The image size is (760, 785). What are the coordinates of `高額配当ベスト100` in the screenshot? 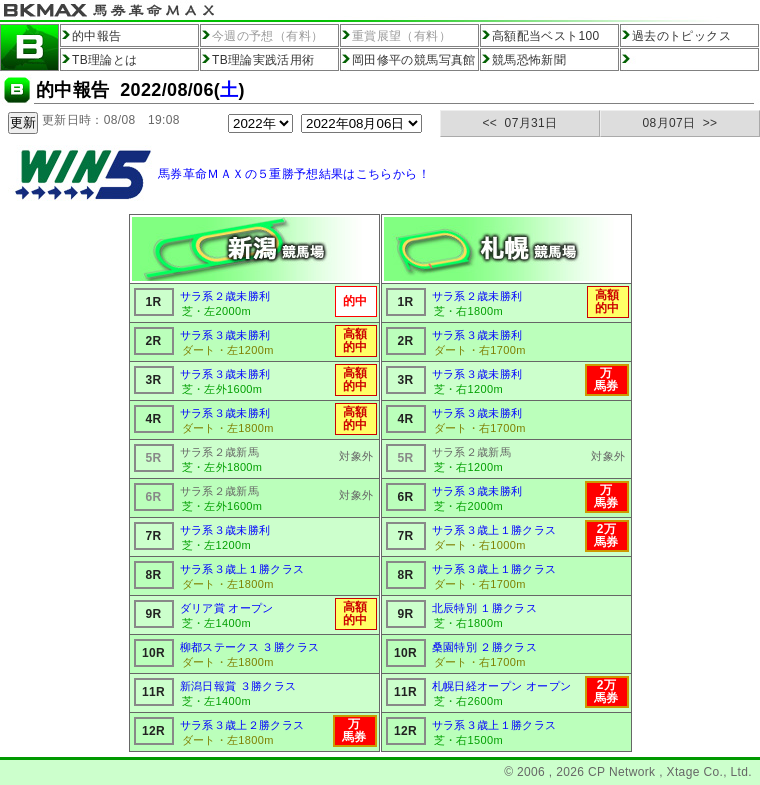 It's located at (546, 36).